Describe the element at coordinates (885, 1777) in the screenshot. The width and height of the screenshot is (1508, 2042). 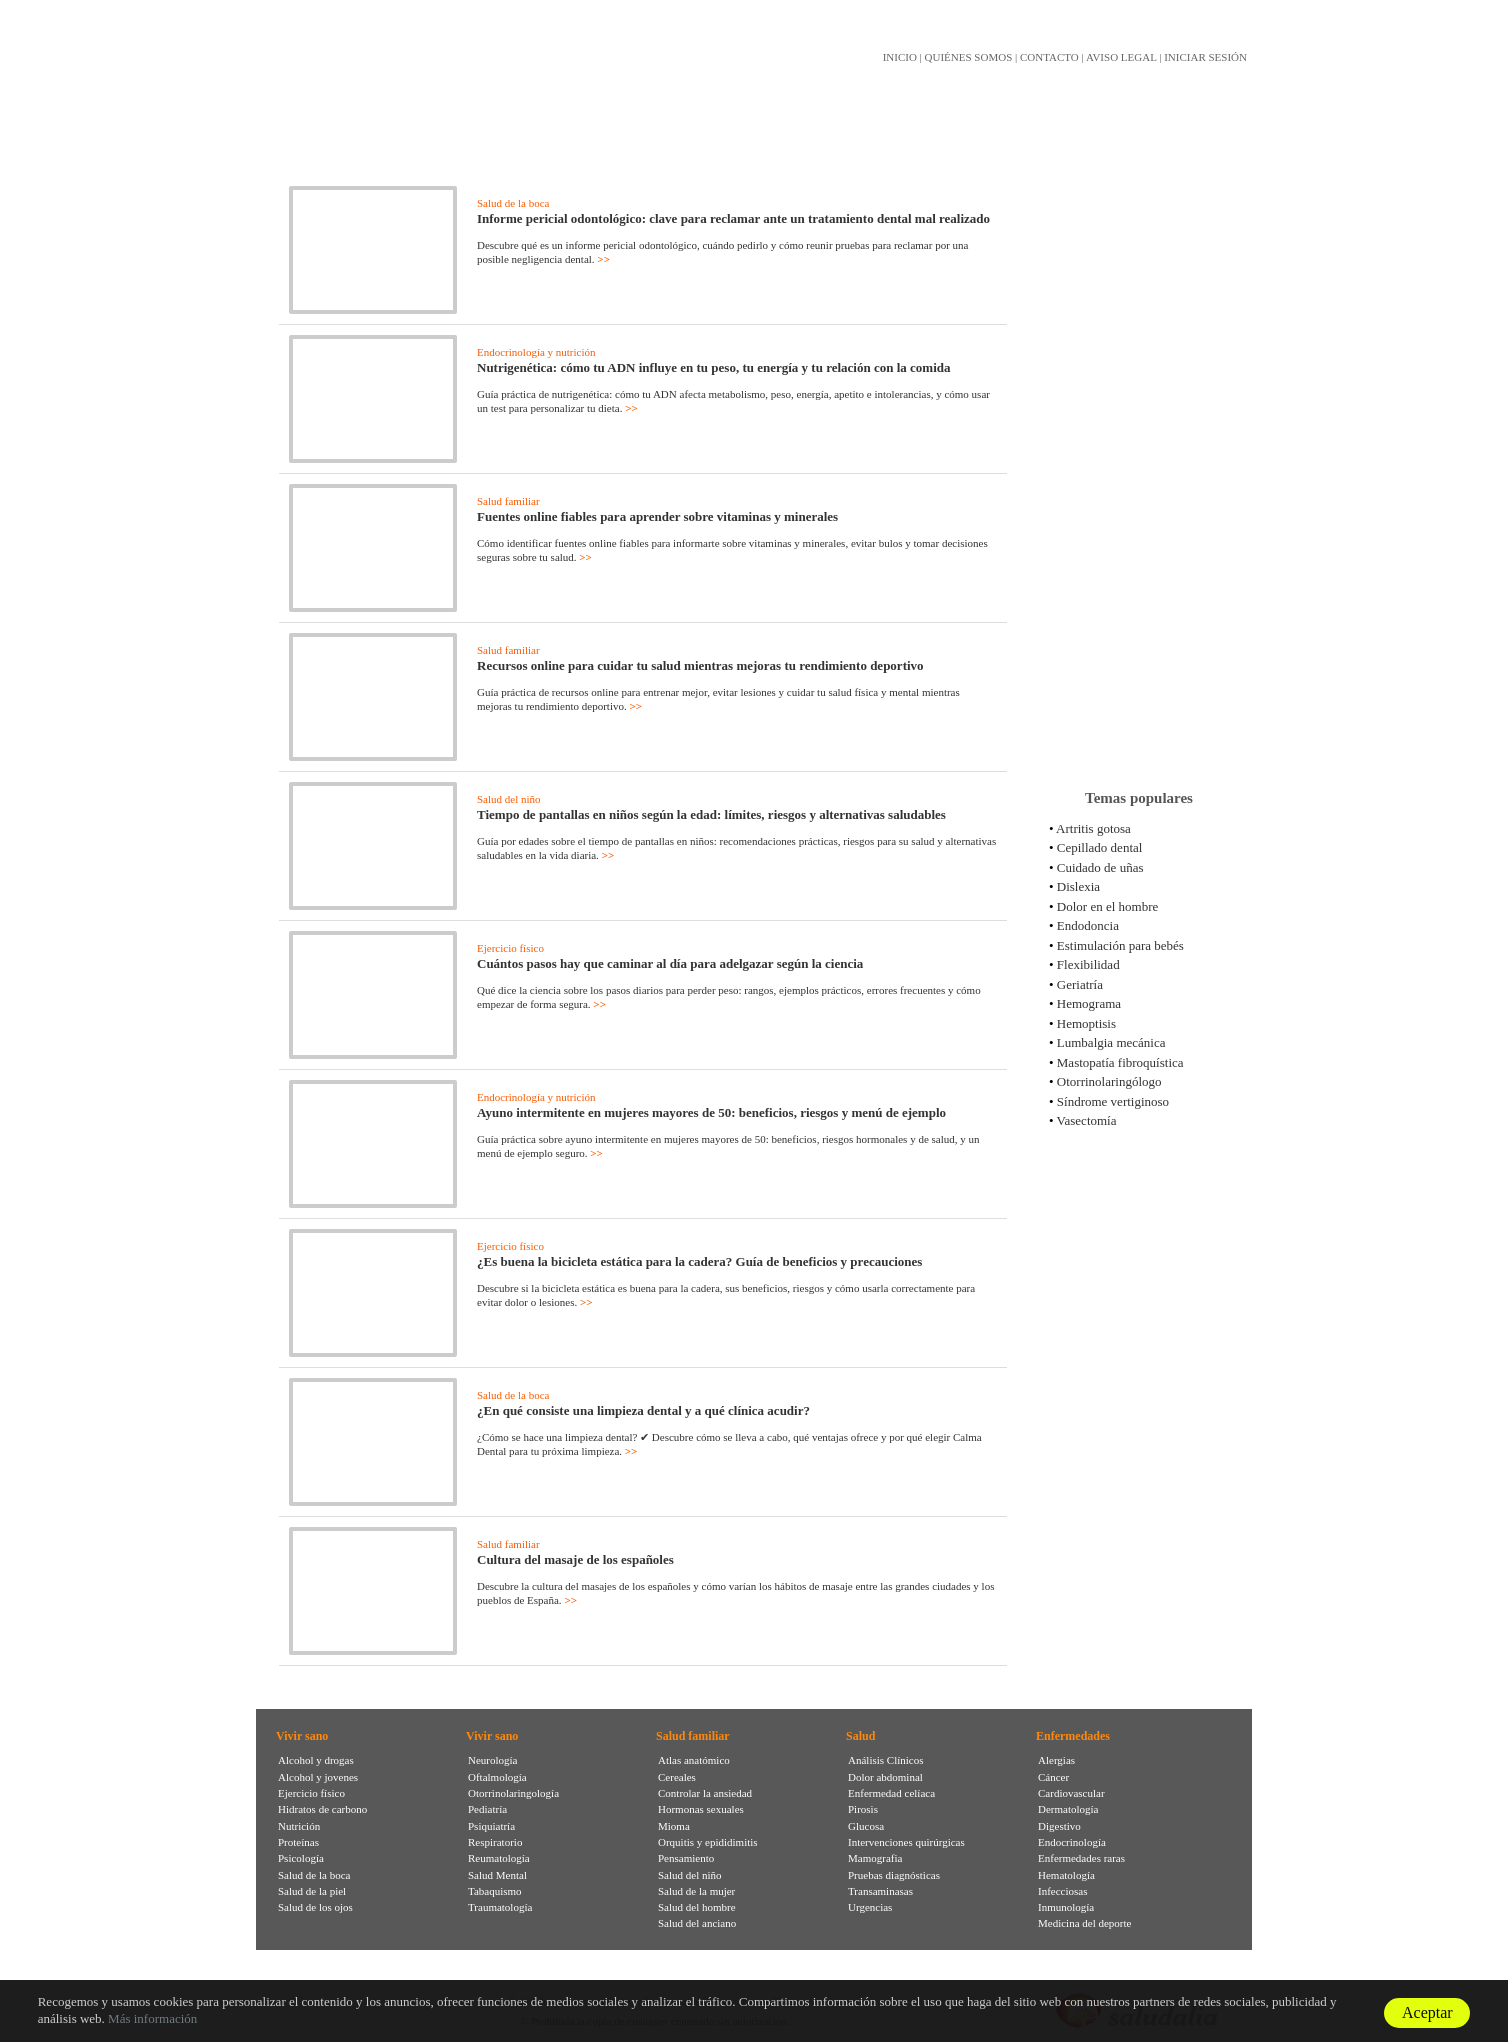
I see `Dolor abdominal` at that location.